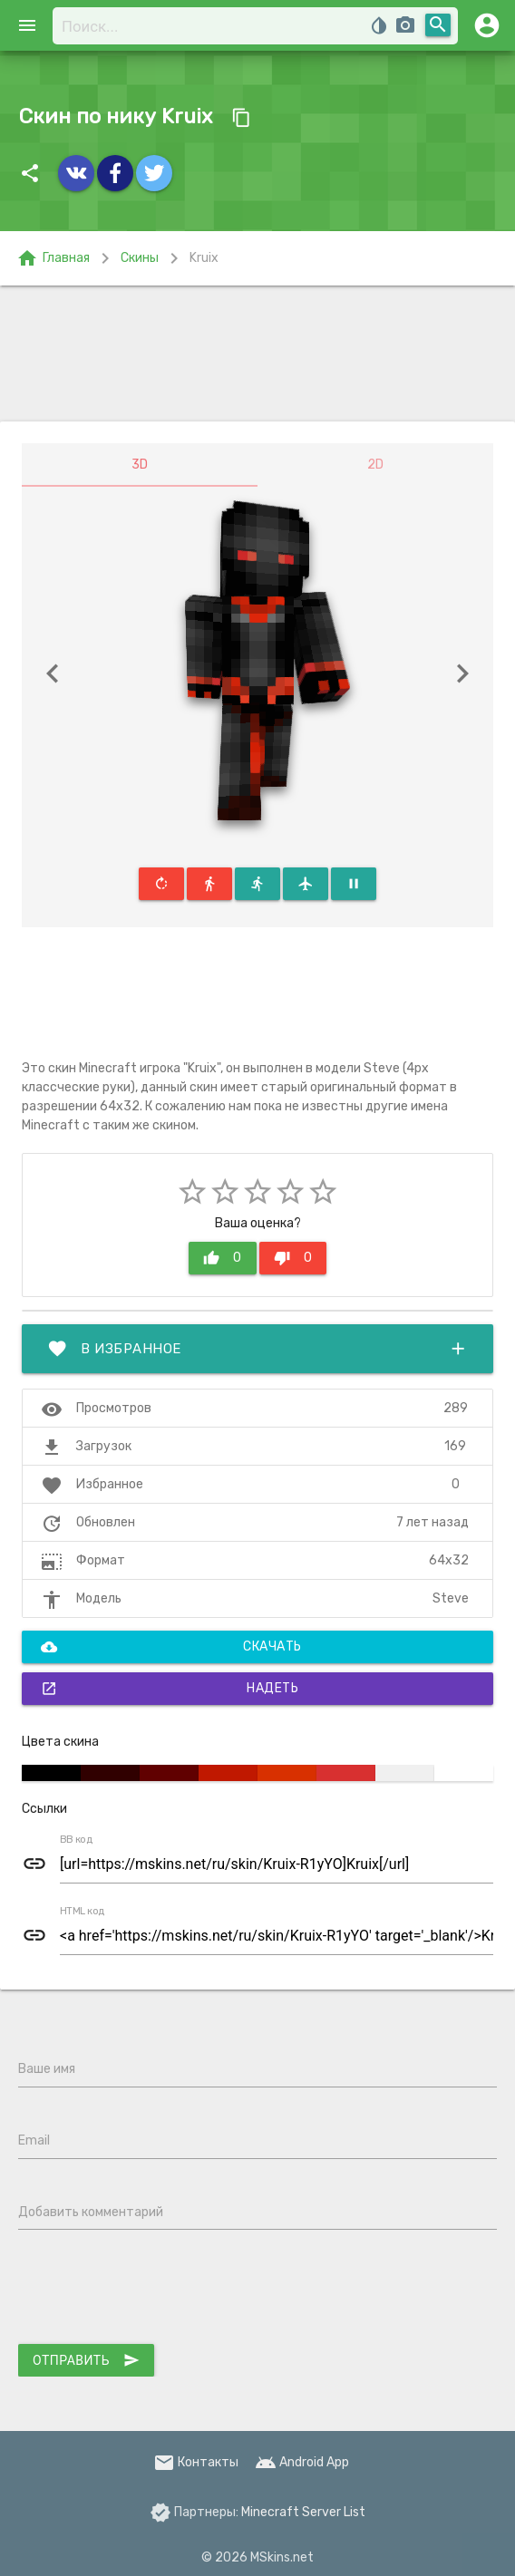  What do you see at coordinates (171, 1647) in the screenshot?
I see `Скачать` at bounding box center [171, 1647].